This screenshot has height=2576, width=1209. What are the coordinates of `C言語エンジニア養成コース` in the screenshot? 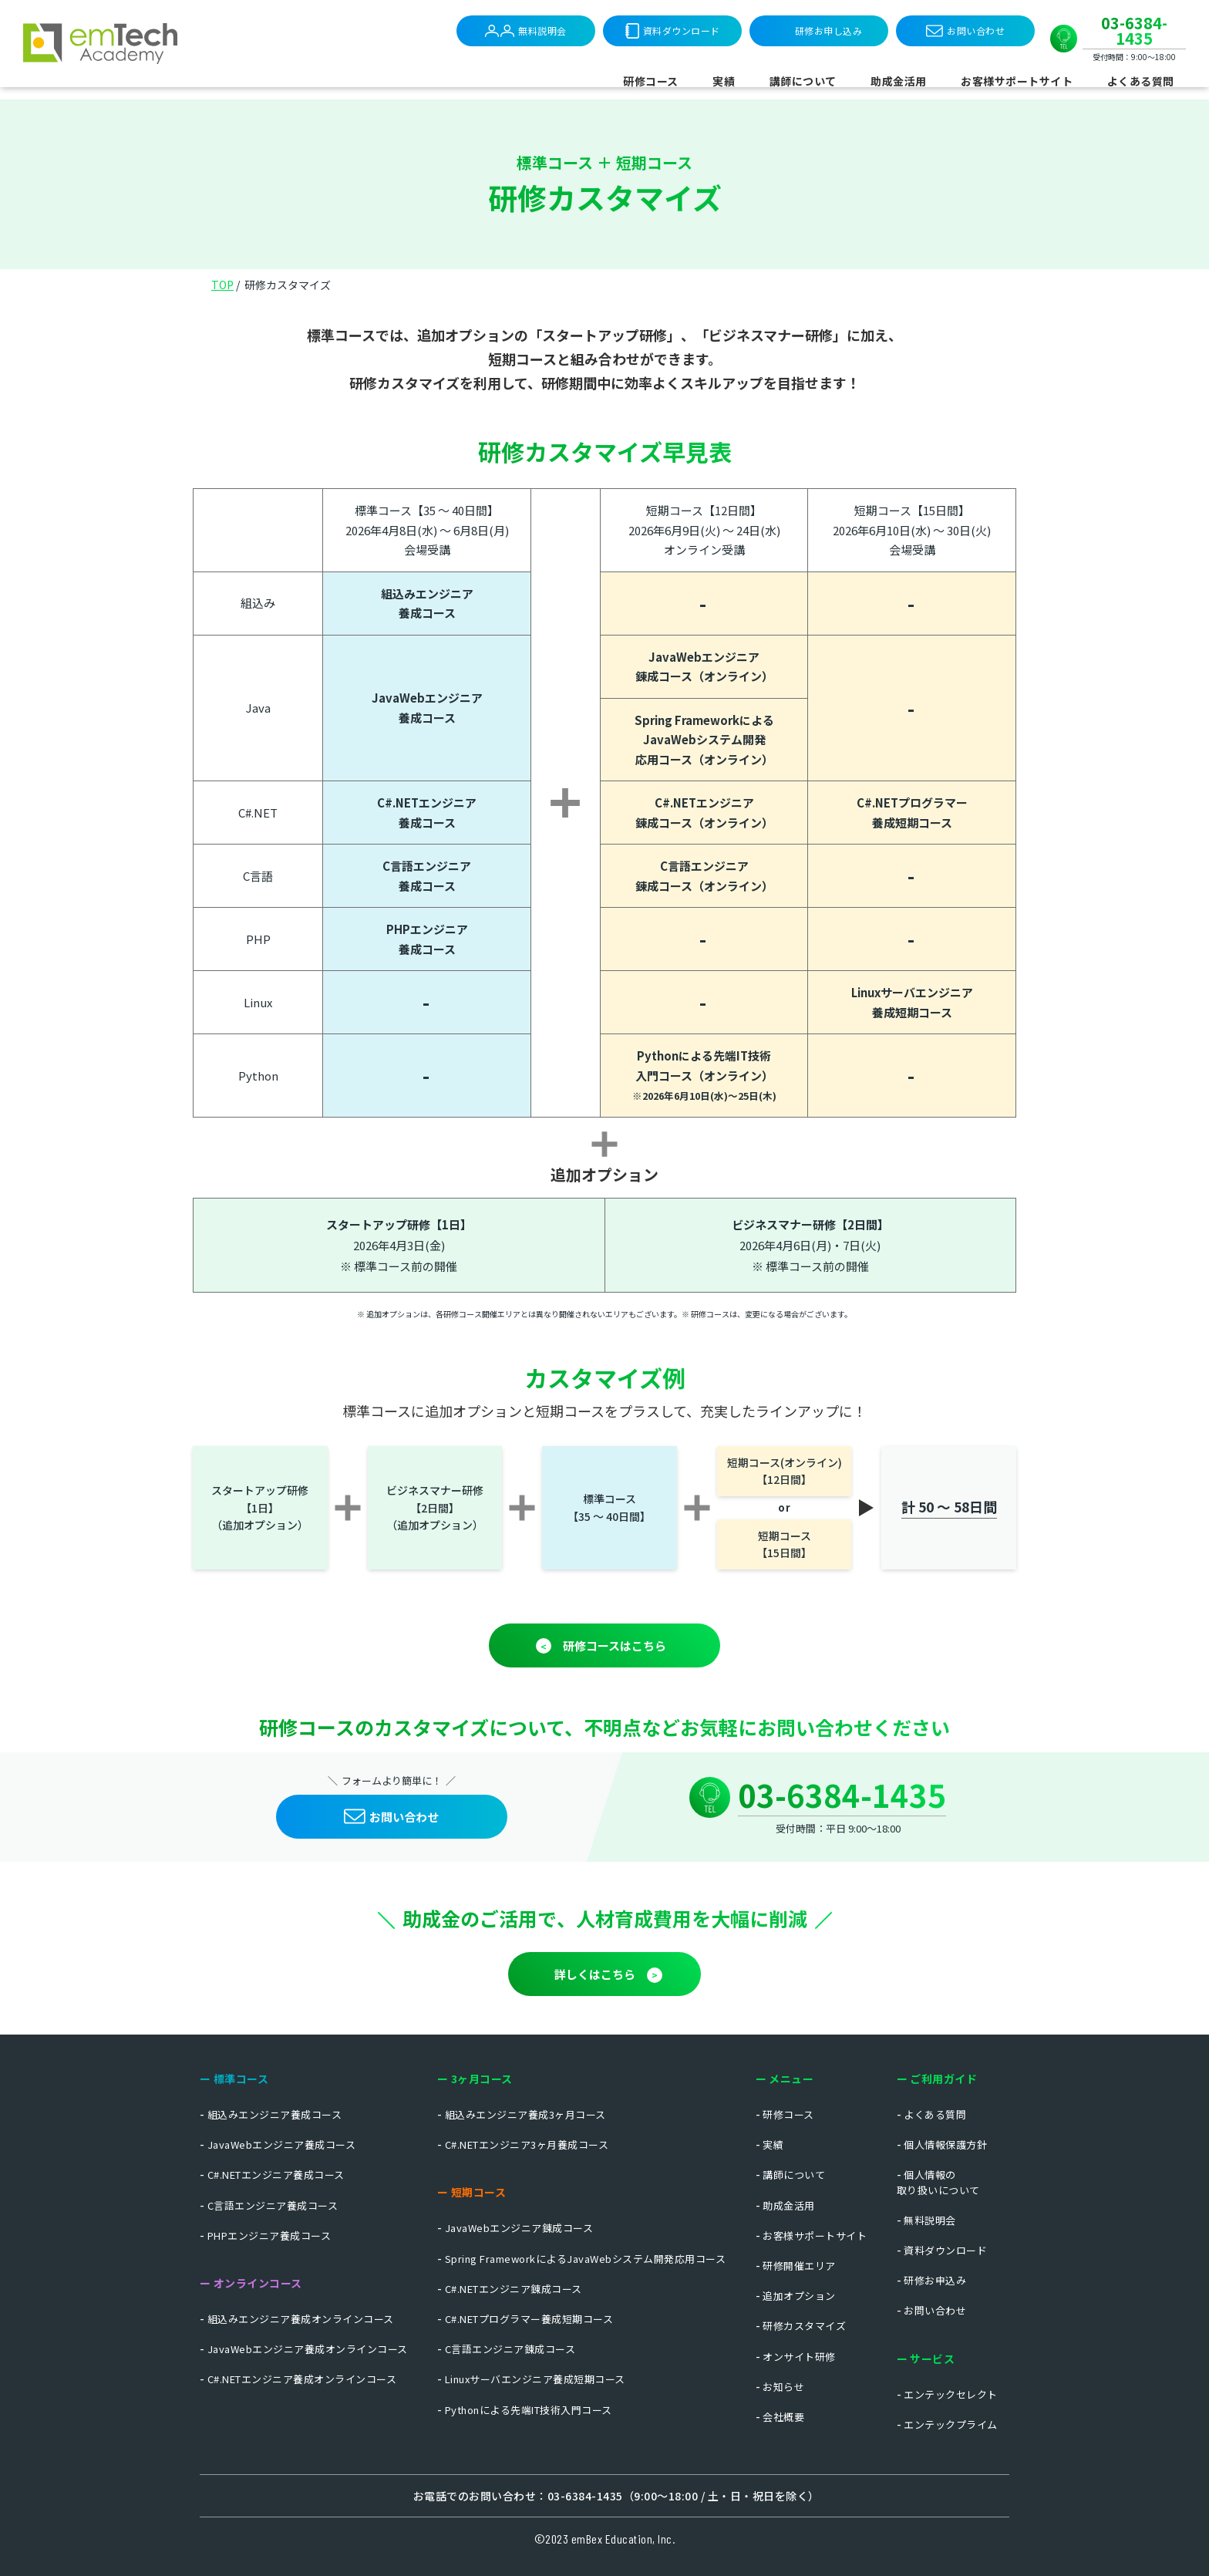 It's located at (426, 876).